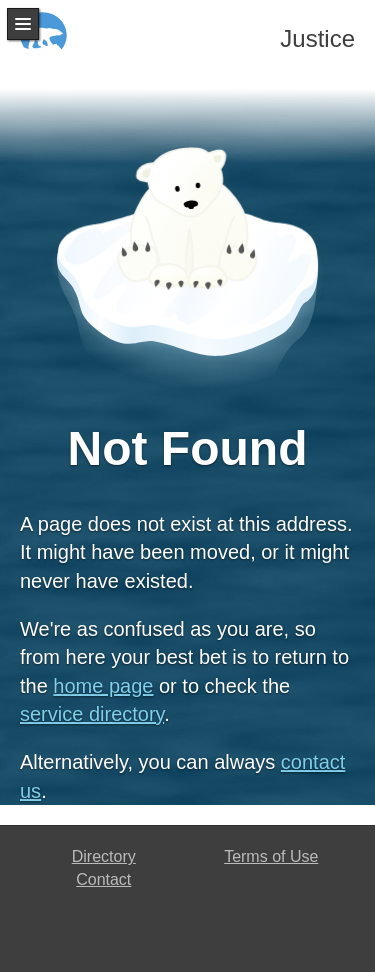 The height and width of the screenshot is (972, 375). What do you see at coordinates (103, 879) in the screenshot?
I see `Contact` at bounding box center [103, 879].